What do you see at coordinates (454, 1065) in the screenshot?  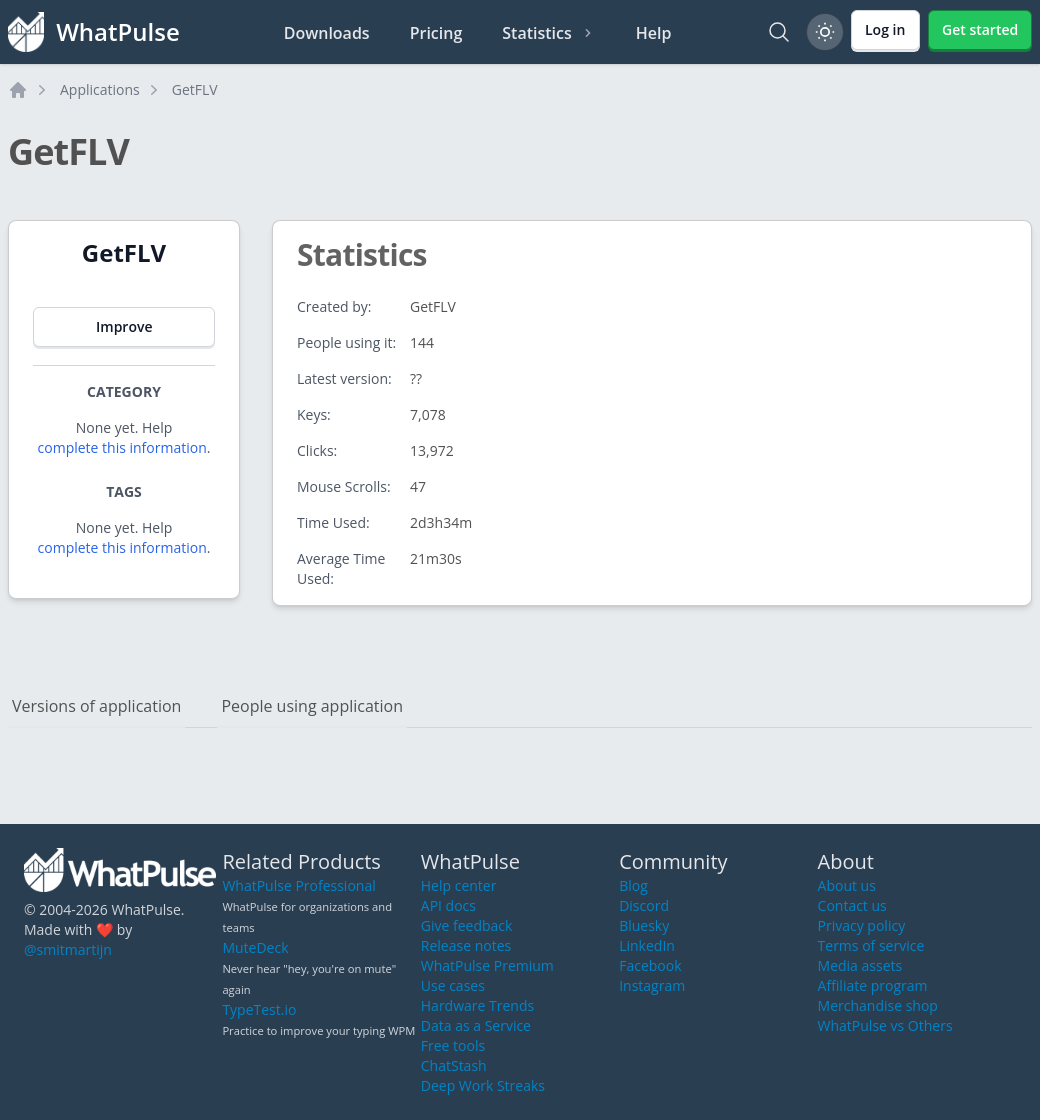 I see `ChatStash` at bounding box center [454, 1065].